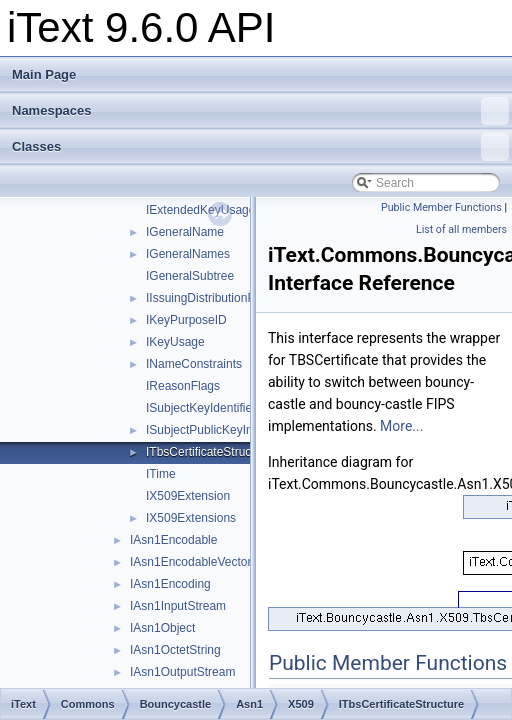 The width and height of the screenshot is (512, 720). Describe the element at coordinates (175, 650) in the screenshot. I see `IAsn1OctetString` at that location.